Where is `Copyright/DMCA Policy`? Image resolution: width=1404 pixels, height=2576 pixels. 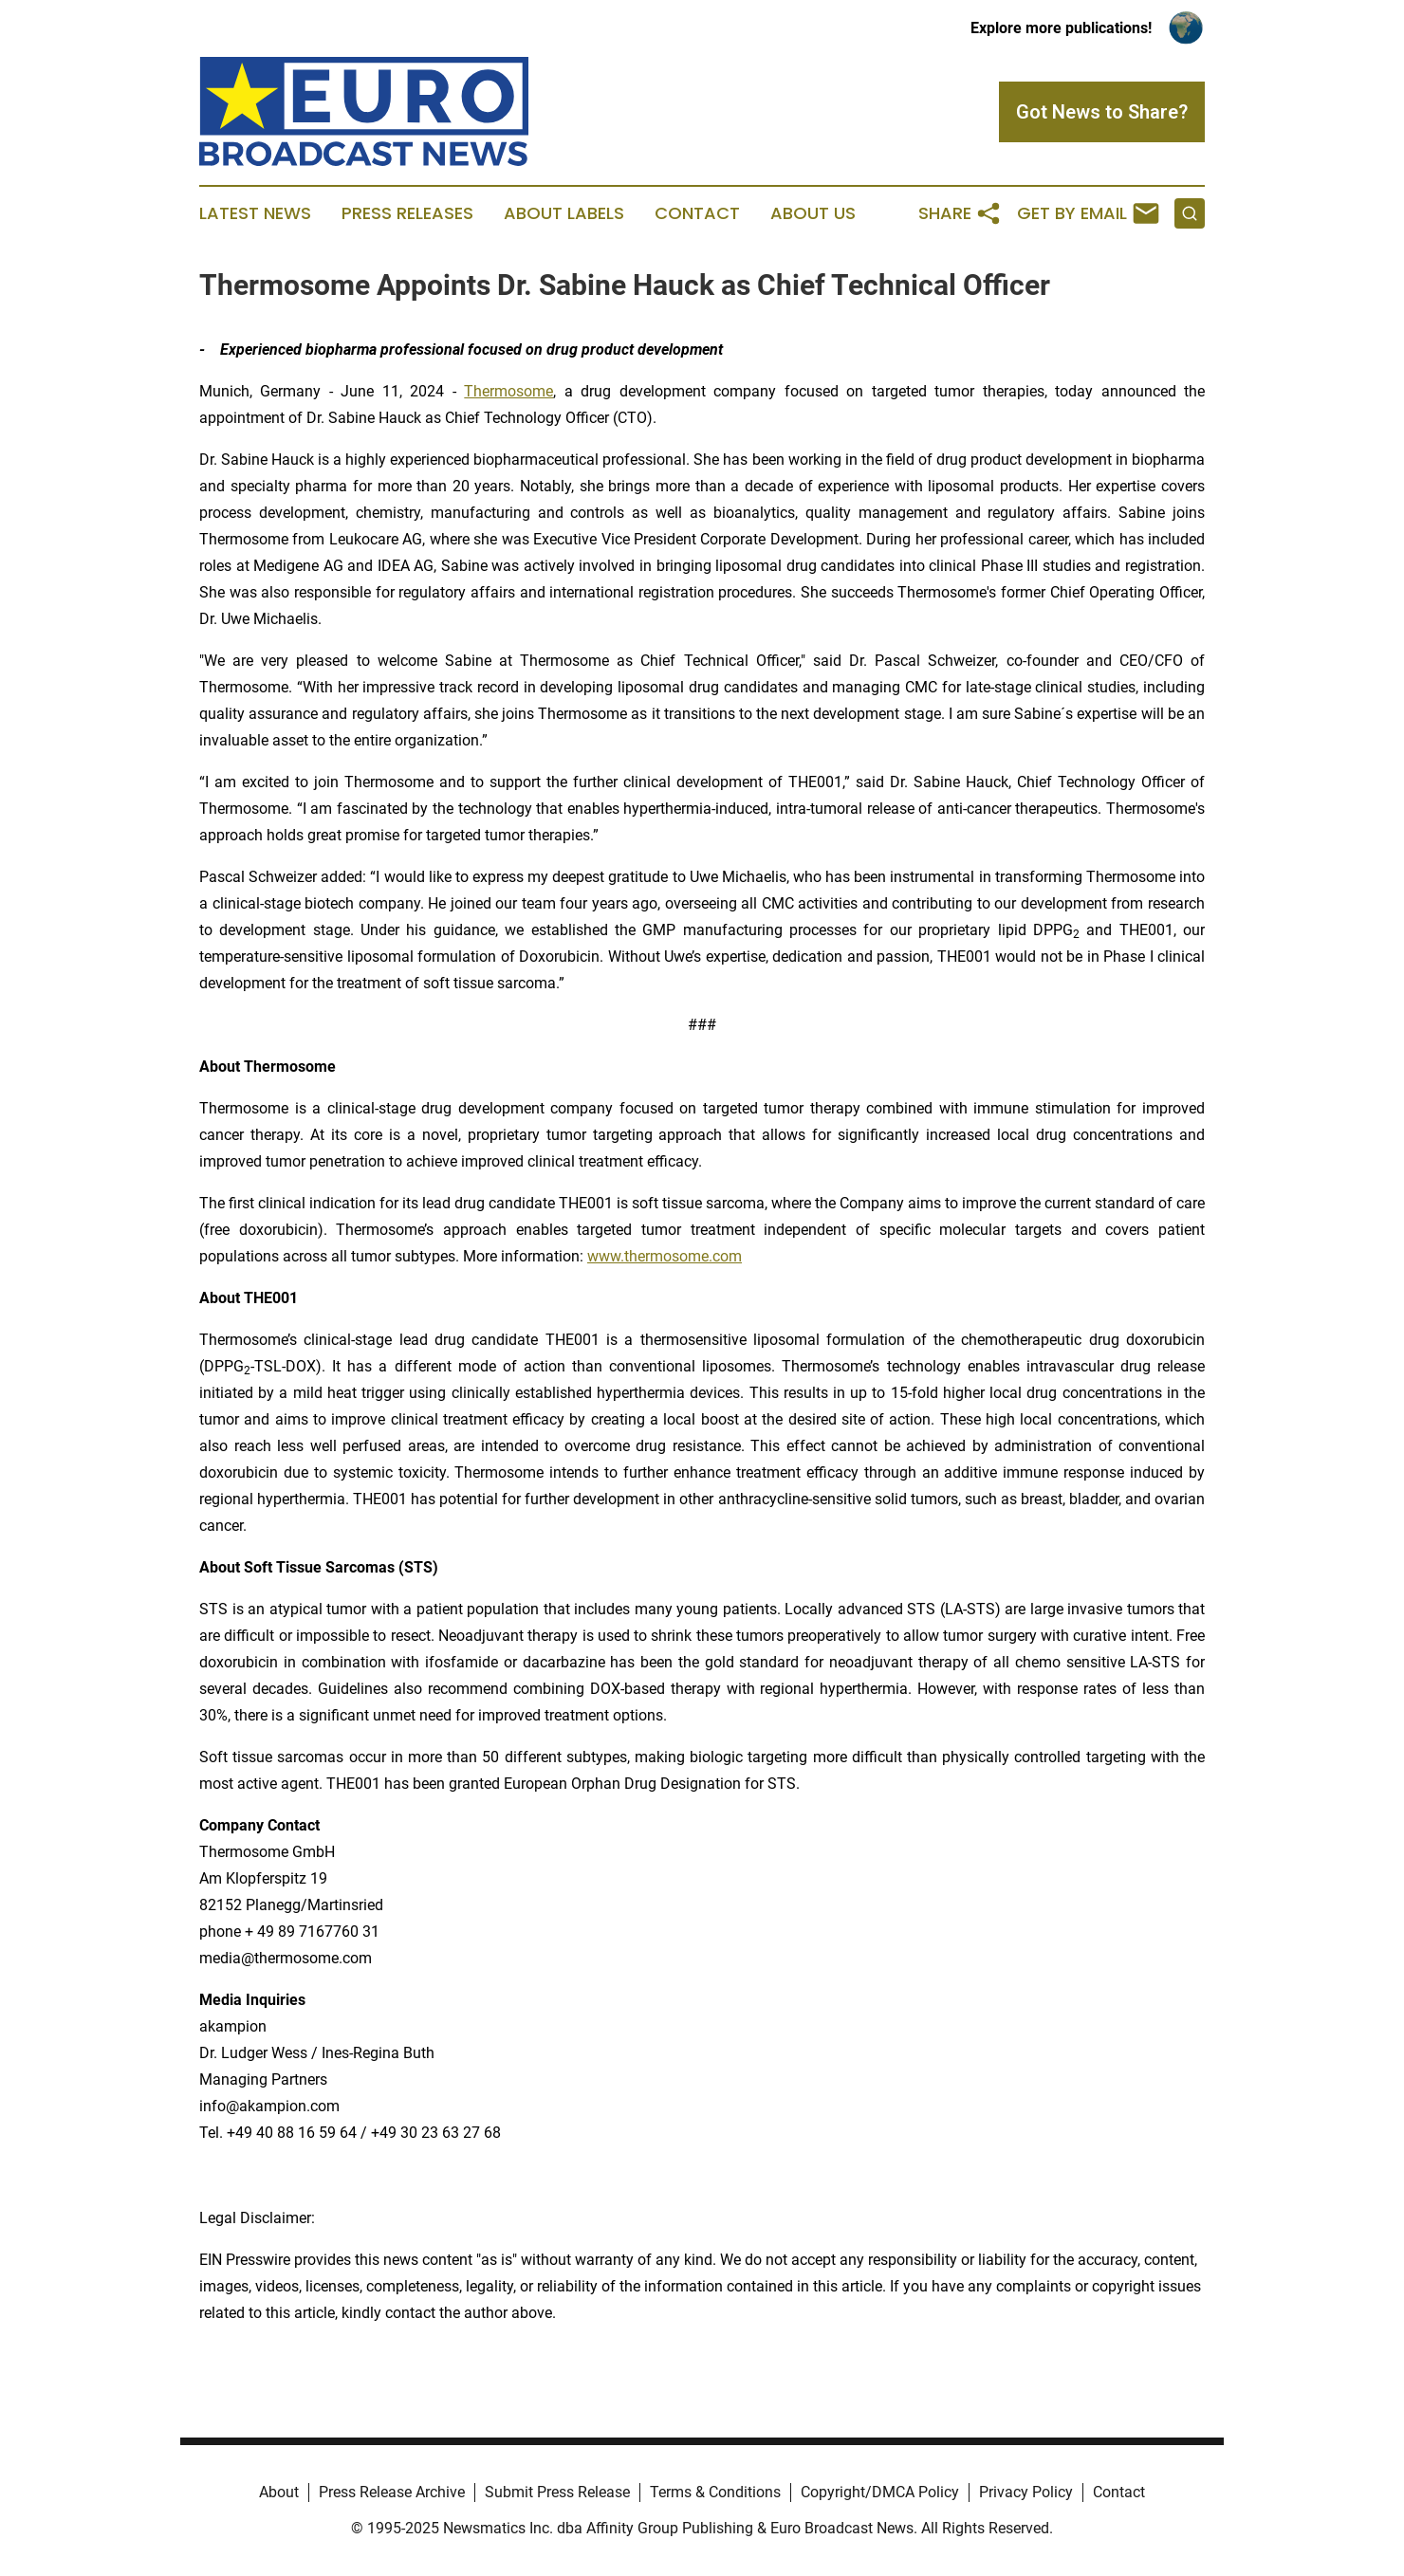
Copyright/DMCA Policy is located at coordinates (880, 2492).